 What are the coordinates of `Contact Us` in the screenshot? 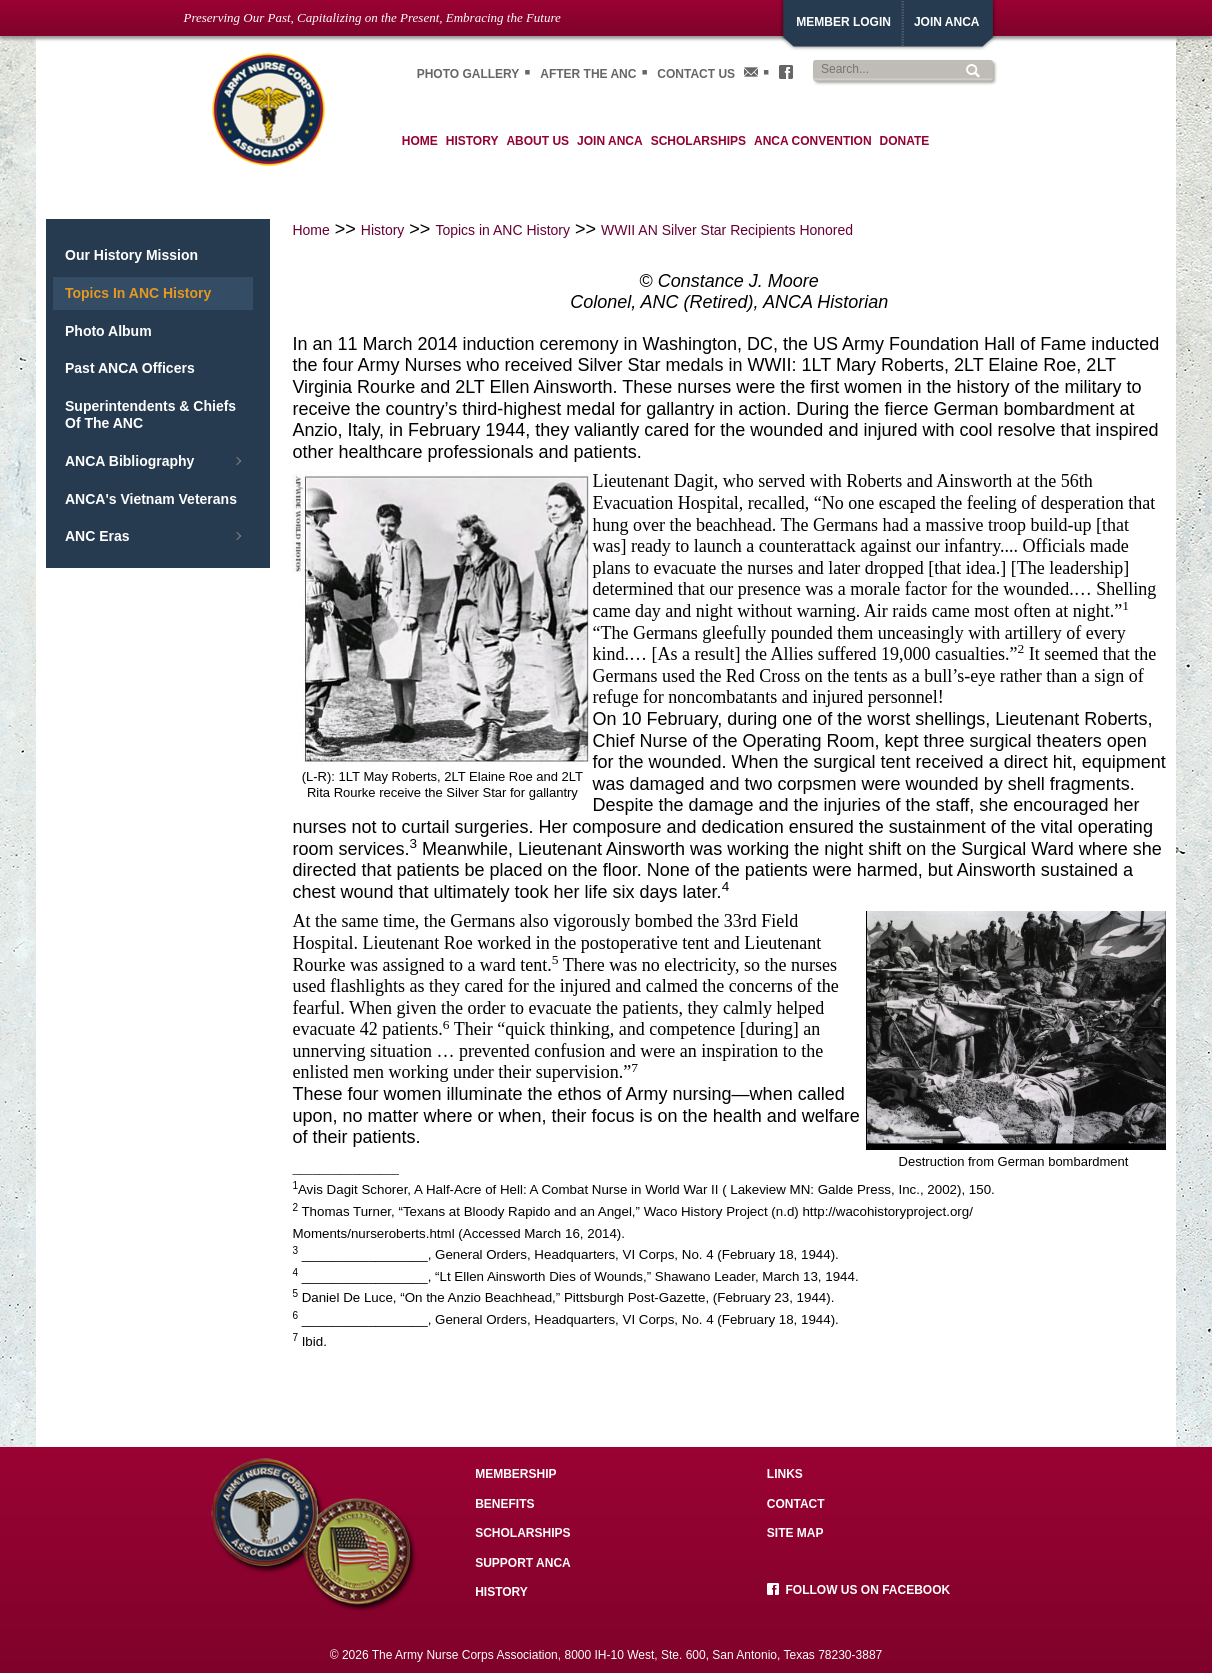 It's located at (696, 74).